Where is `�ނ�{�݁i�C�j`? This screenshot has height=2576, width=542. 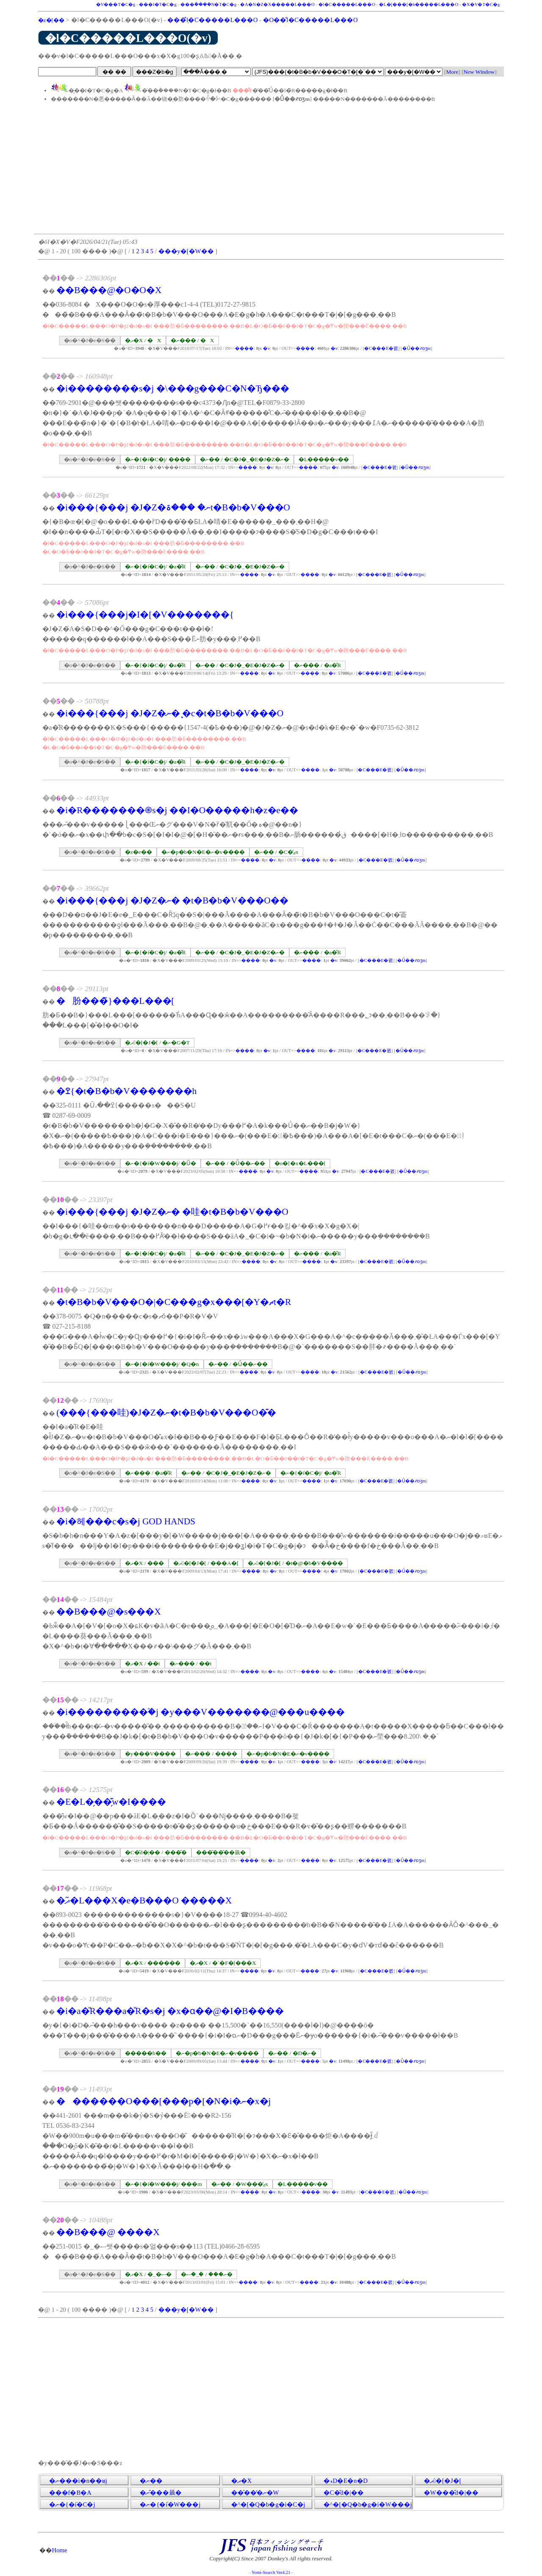 �ނ�{�݁i�C�j is located at coordinates (72, 2504).